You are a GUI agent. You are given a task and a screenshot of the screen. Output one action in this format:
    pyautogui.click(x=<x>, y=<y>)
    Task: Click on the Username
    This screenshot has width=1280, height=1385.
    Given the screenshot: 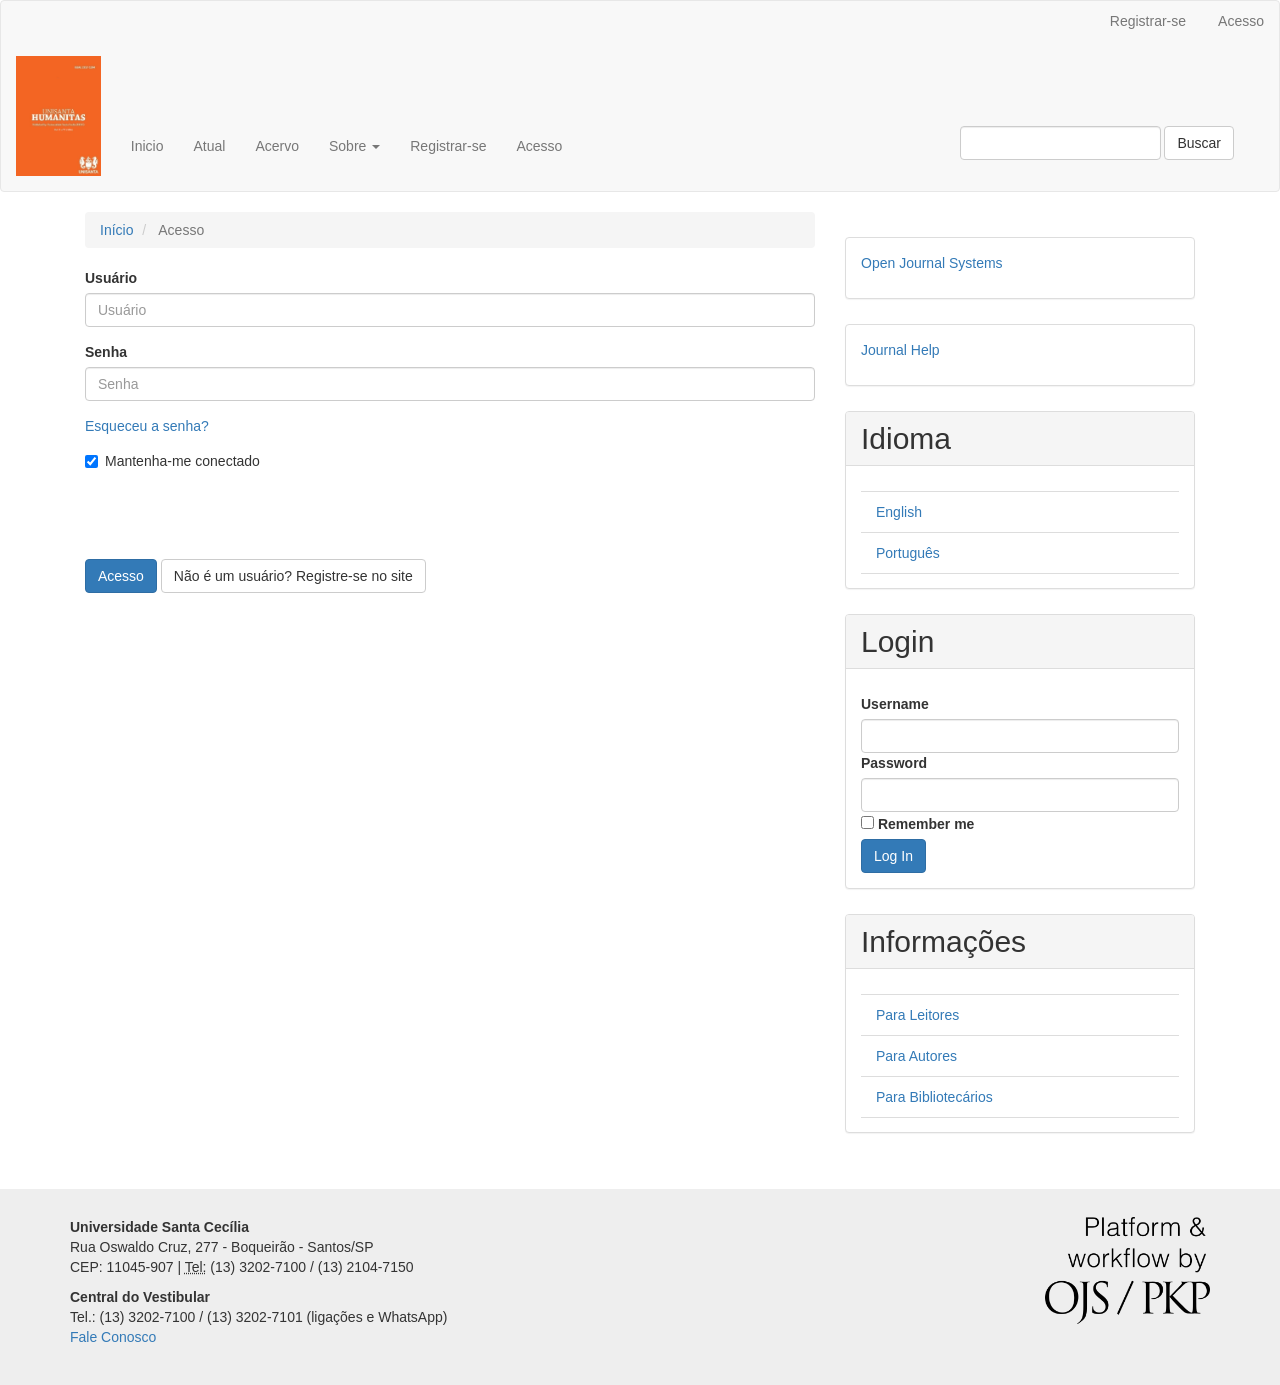 What is the action you would take?
    pyautogui.click(x=895, y=704)
    